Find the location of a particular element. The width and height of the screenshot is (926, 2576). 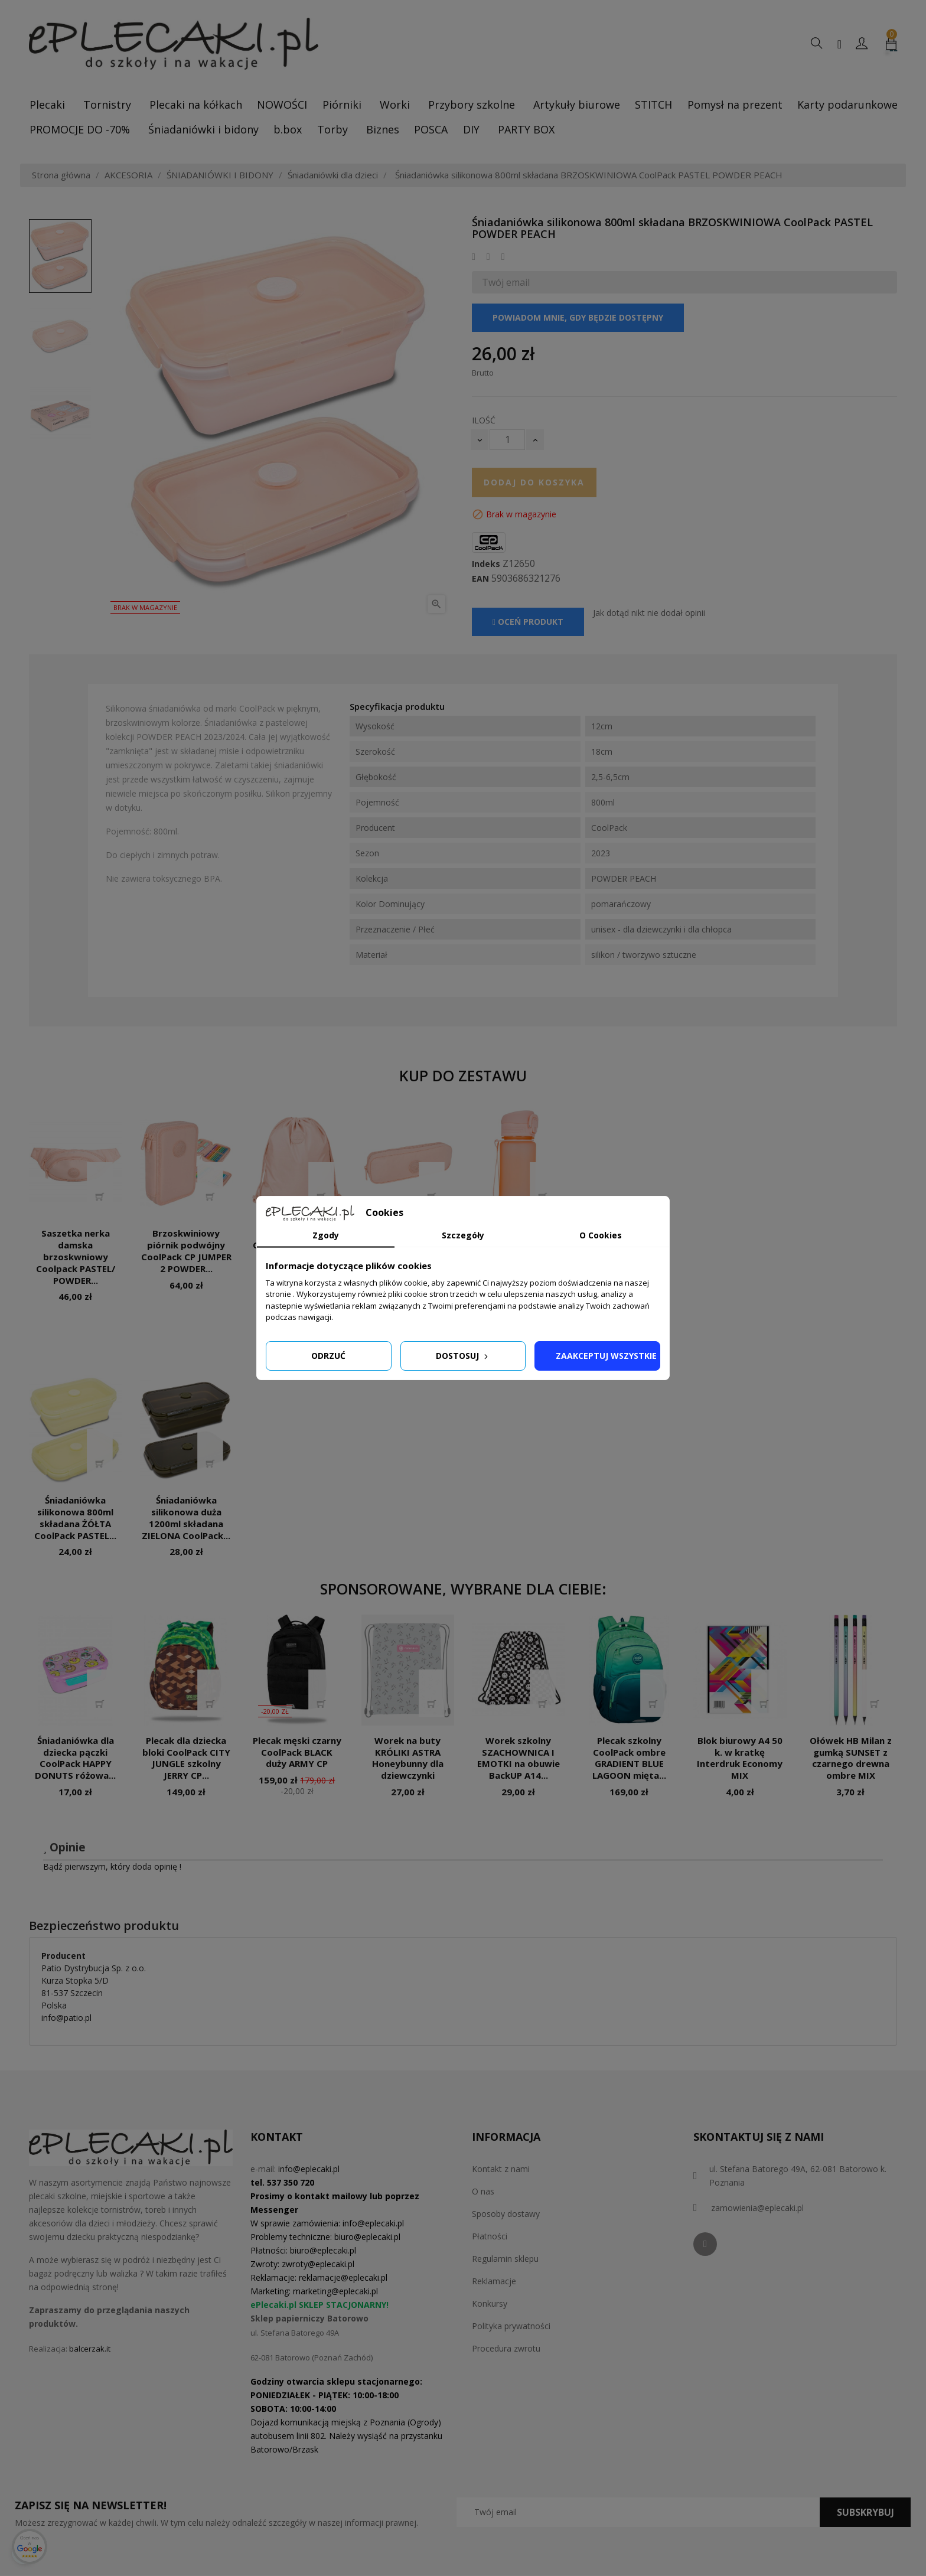

Oceń produkt is located at coordinates (528, 621).